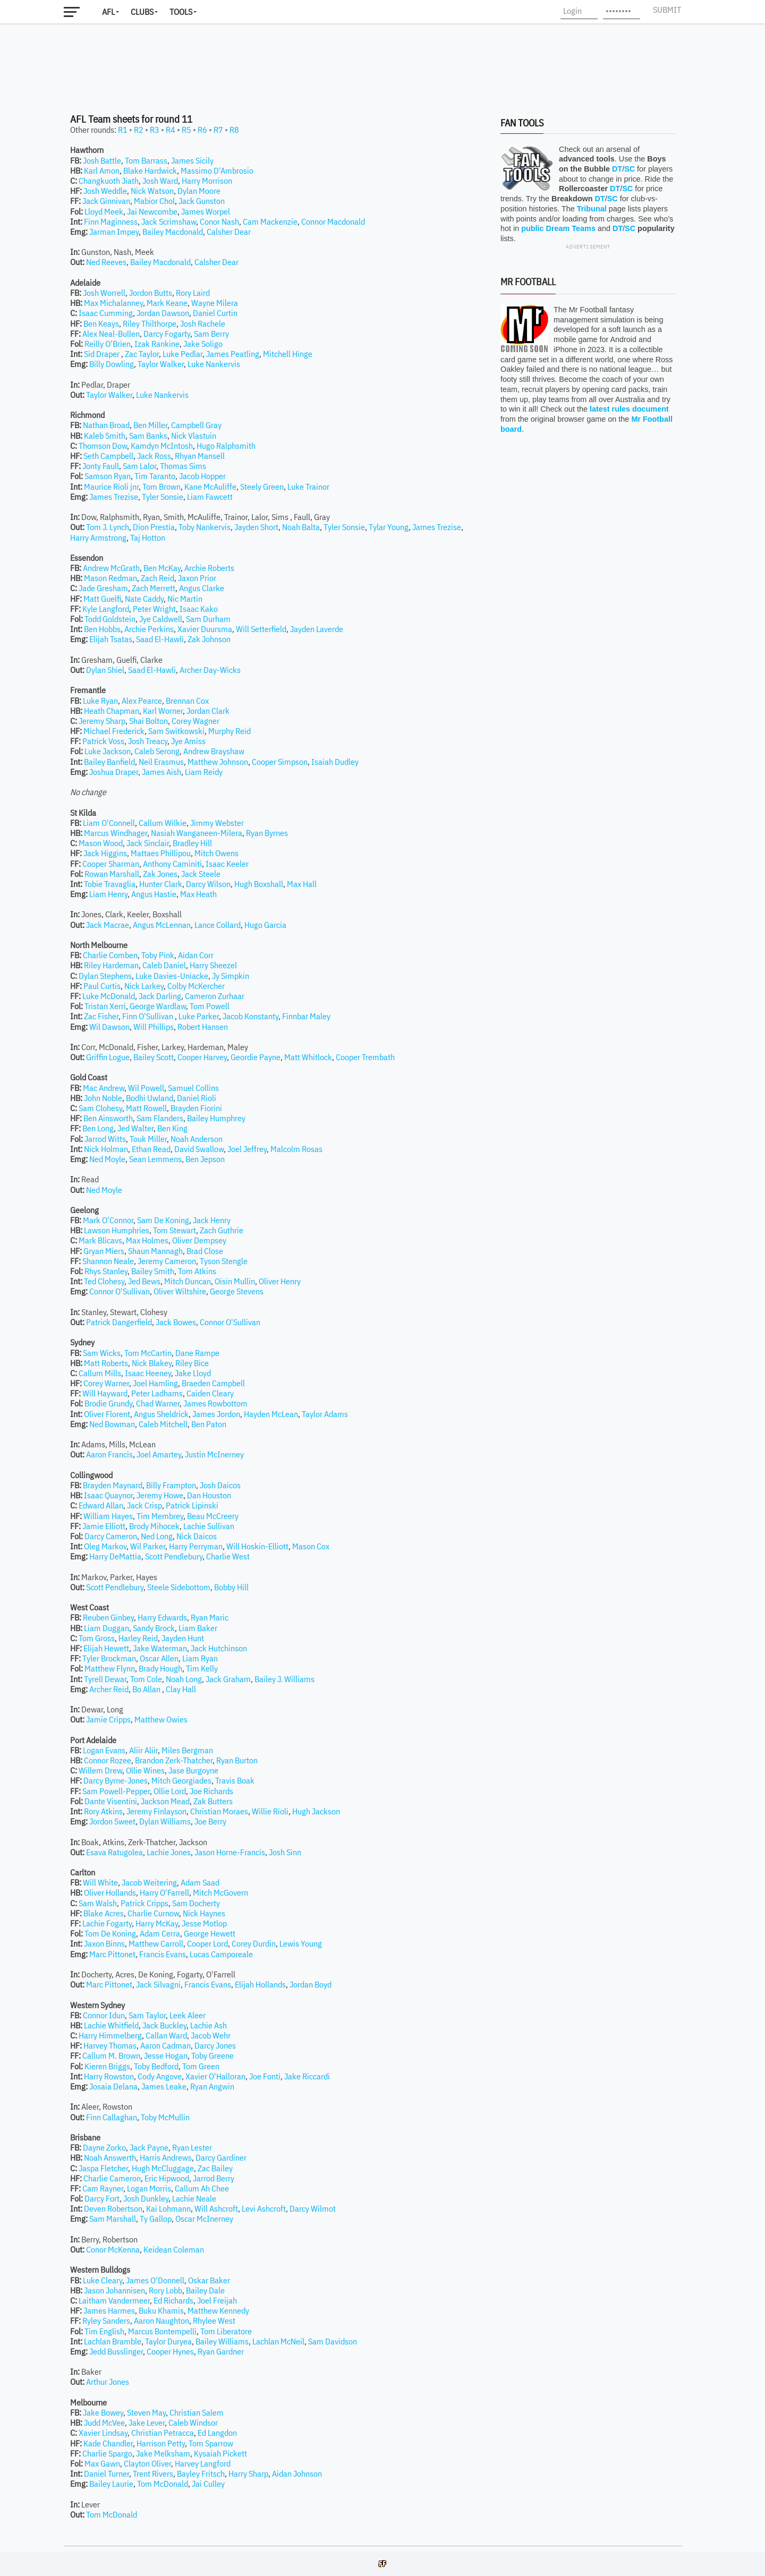 Image resolution: width=765 pixels, height=2576 pixels. Describe the element at coordinates (100, 1770) in the screenshot. I see `Willem Drew` at that location.